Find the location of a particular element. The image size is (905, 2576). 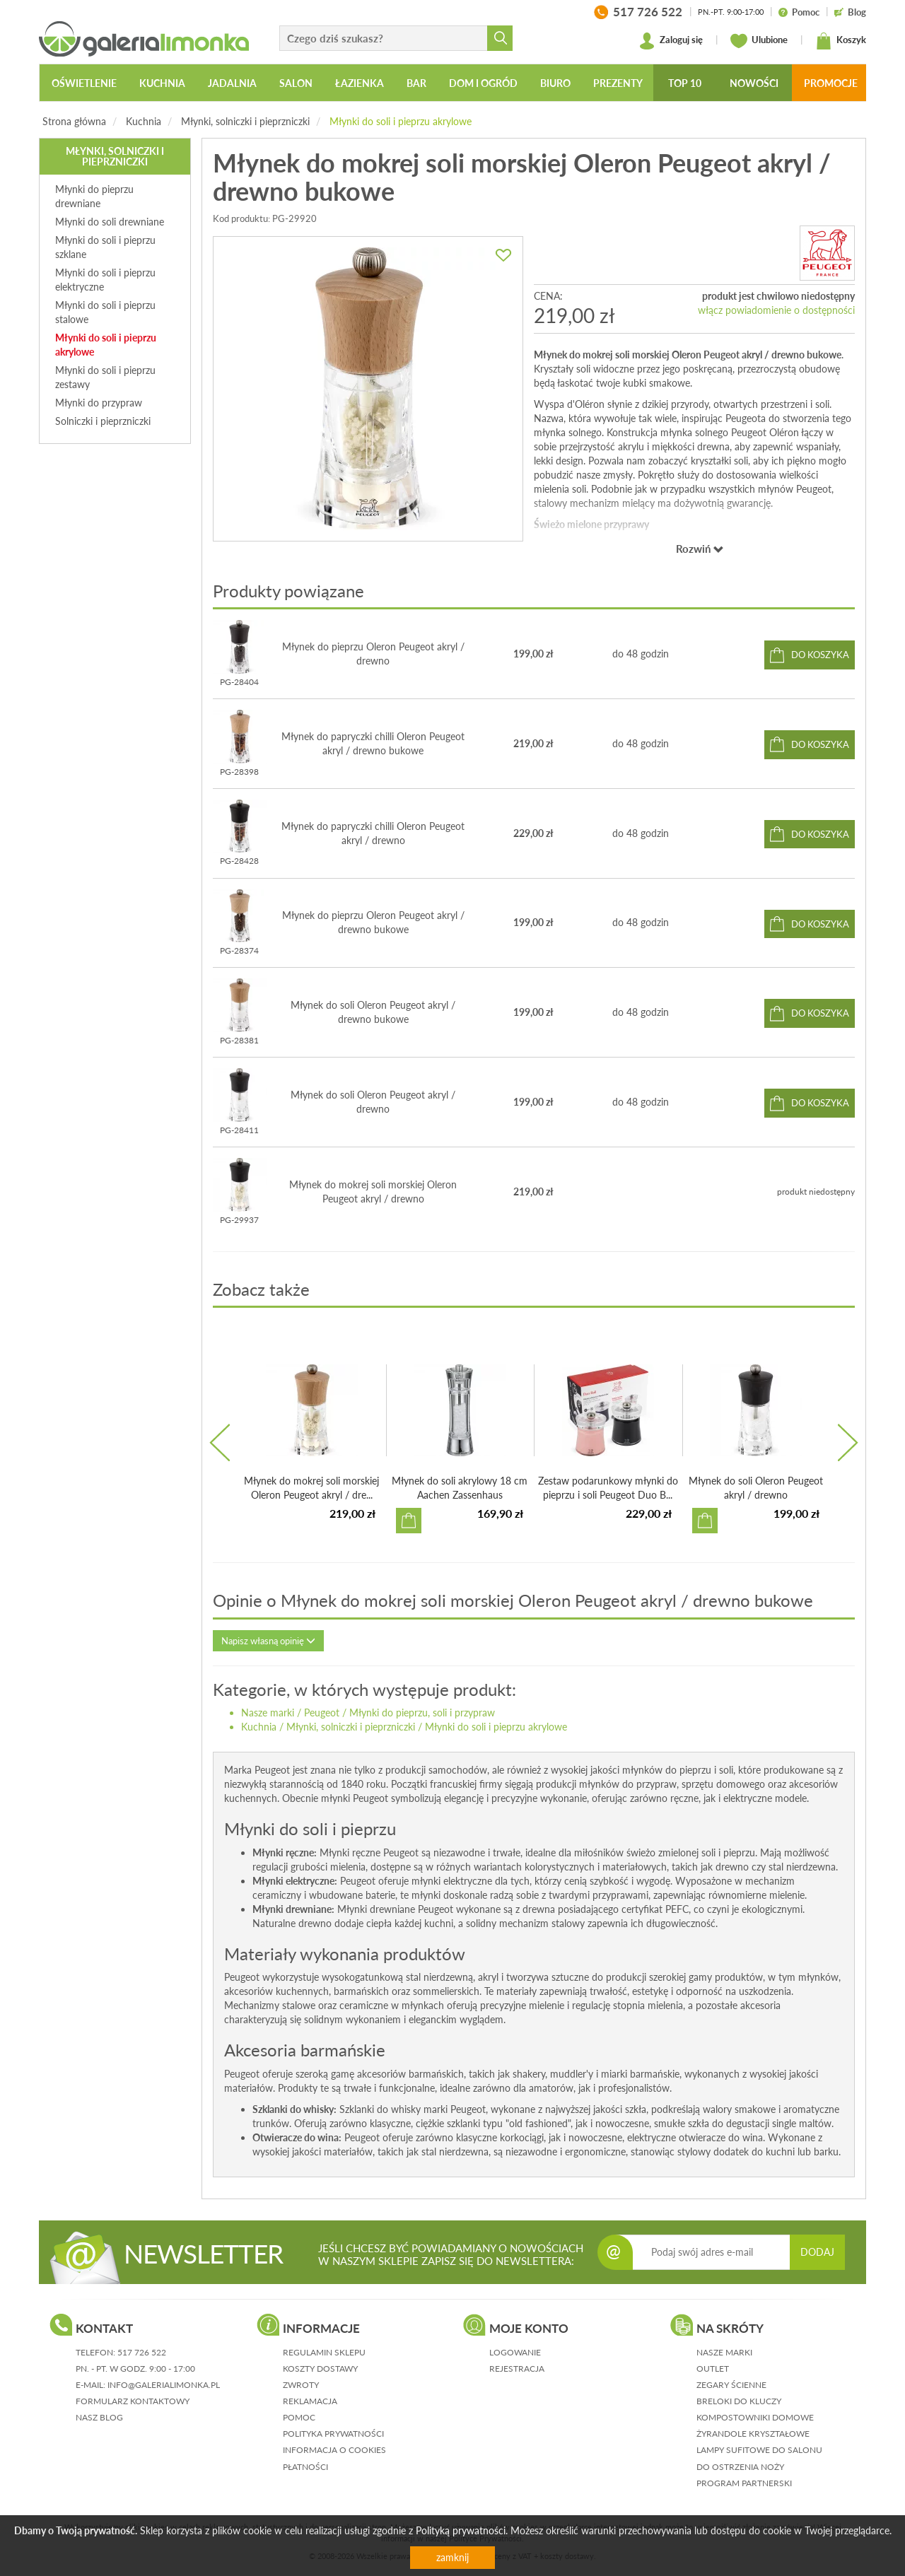

Kompostowniki domowe is located at coordinates (755, 2417).